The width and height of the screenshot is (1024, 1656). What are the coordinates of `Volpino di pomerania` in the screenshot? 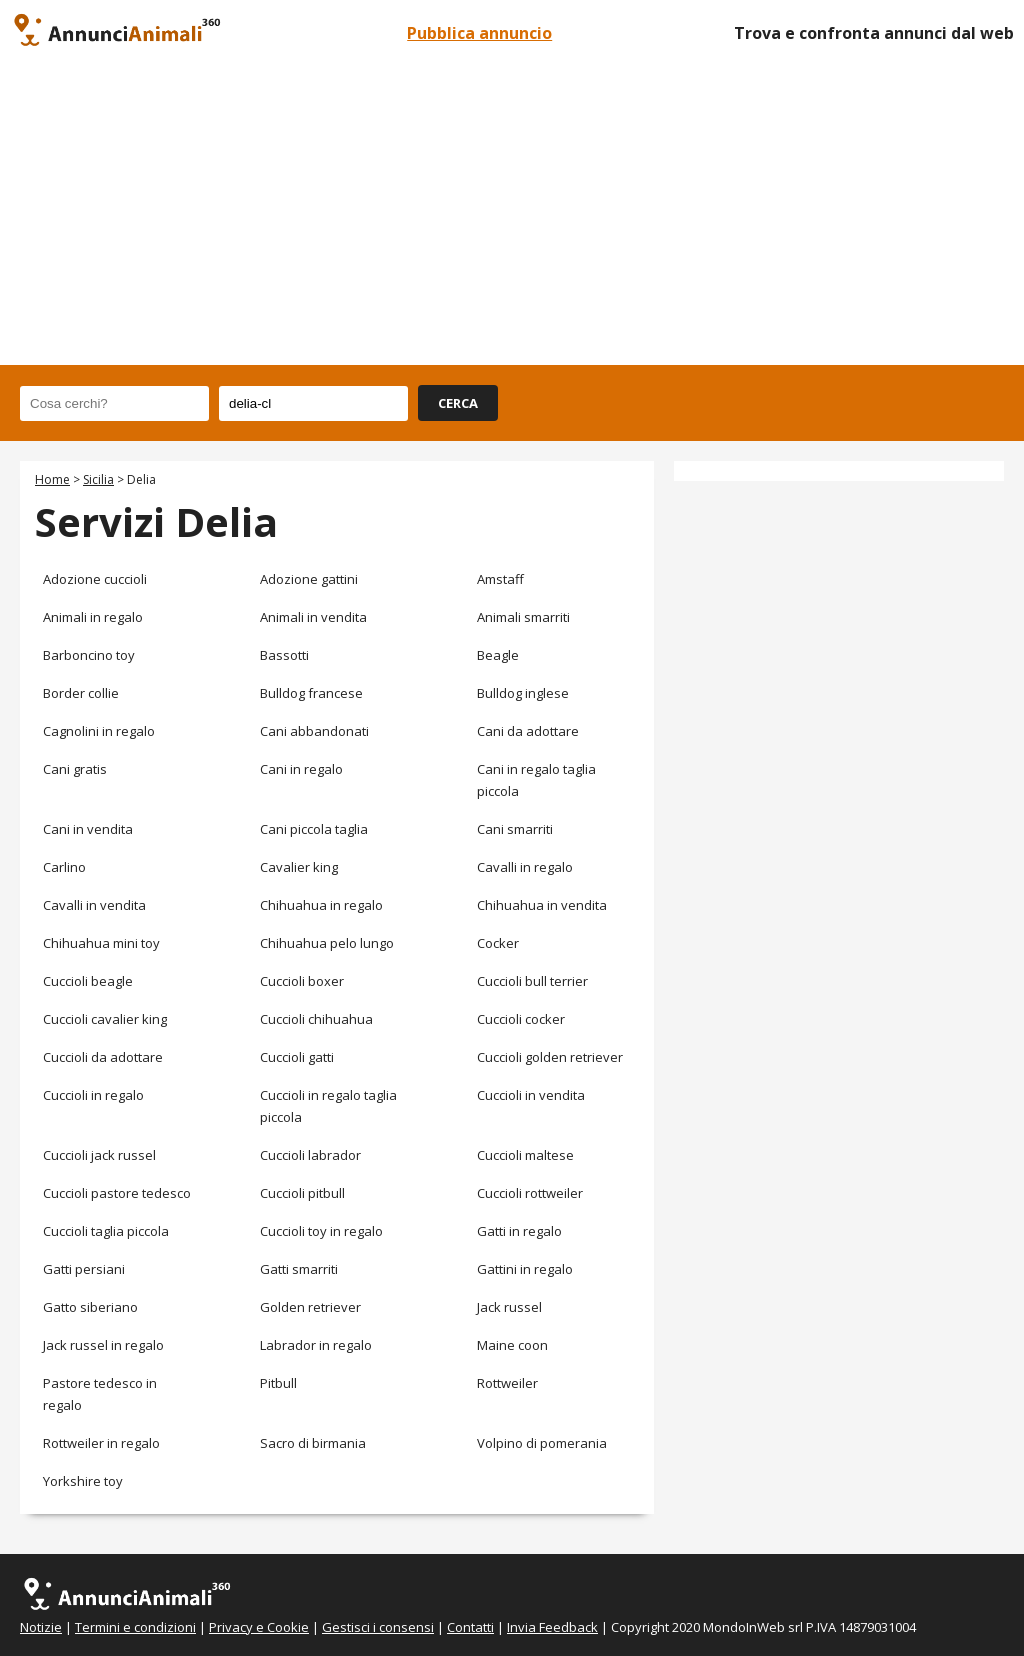 It's located at (542, 1443).